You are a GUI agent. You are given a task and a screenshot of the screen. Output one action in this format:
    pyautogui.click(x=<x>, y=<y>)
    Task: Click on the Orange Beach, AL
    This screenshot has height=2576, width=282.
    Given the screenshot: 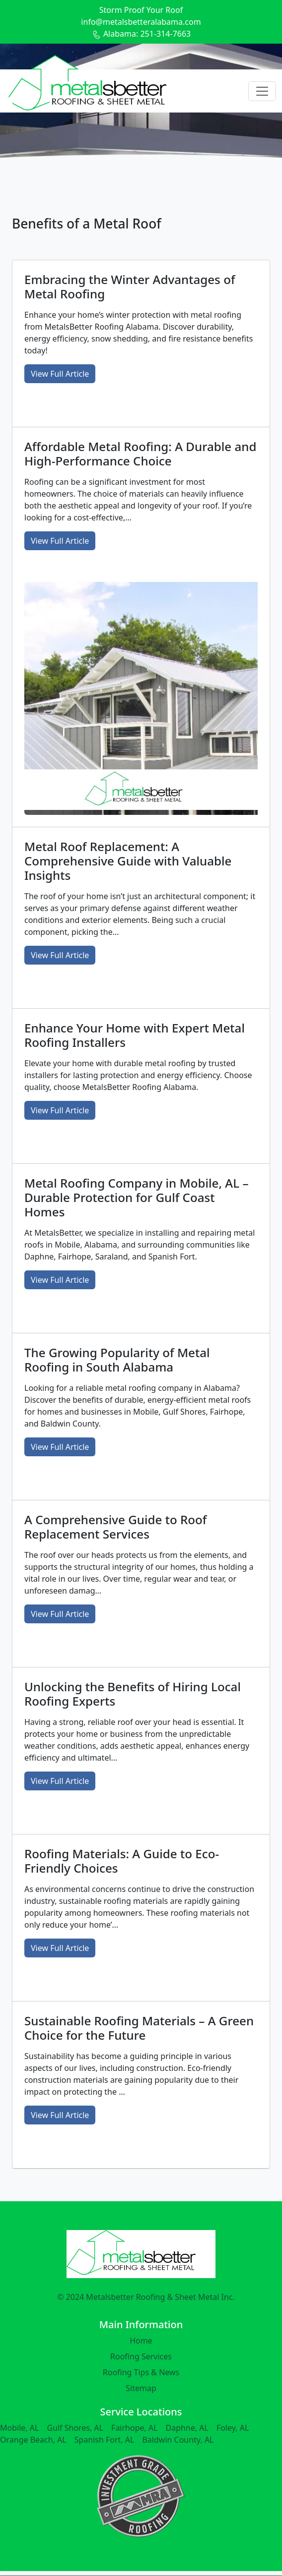 What is the action you would take?
    pyautogui.click(x=33, y=2439)
    